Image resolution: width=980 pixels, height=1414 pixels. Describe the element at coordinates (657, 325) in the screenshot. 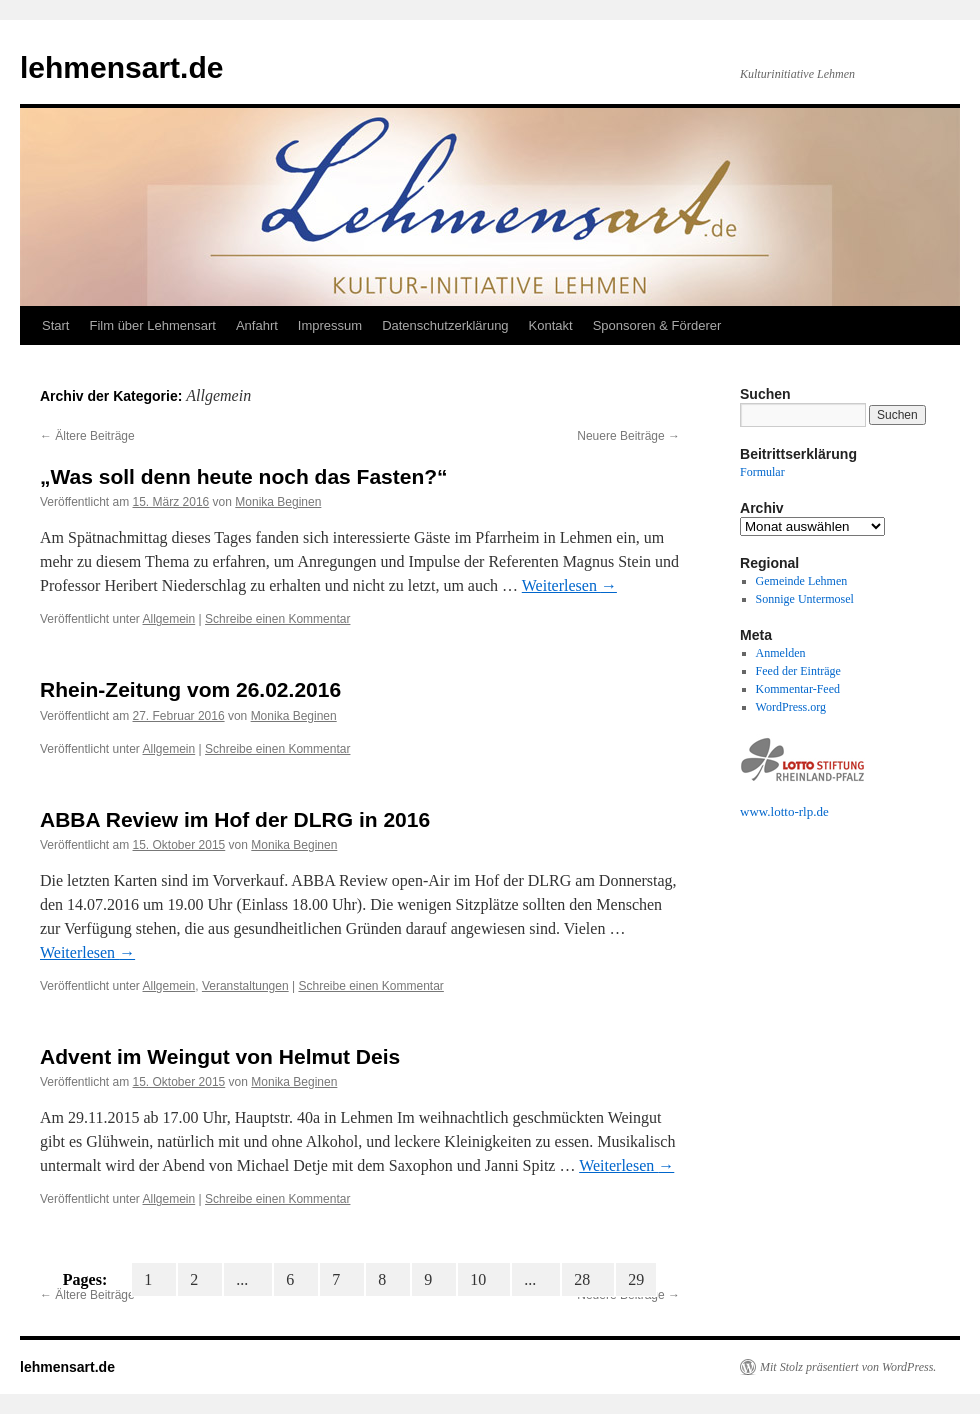

I see `Sponsoren & Förderer` at that location.